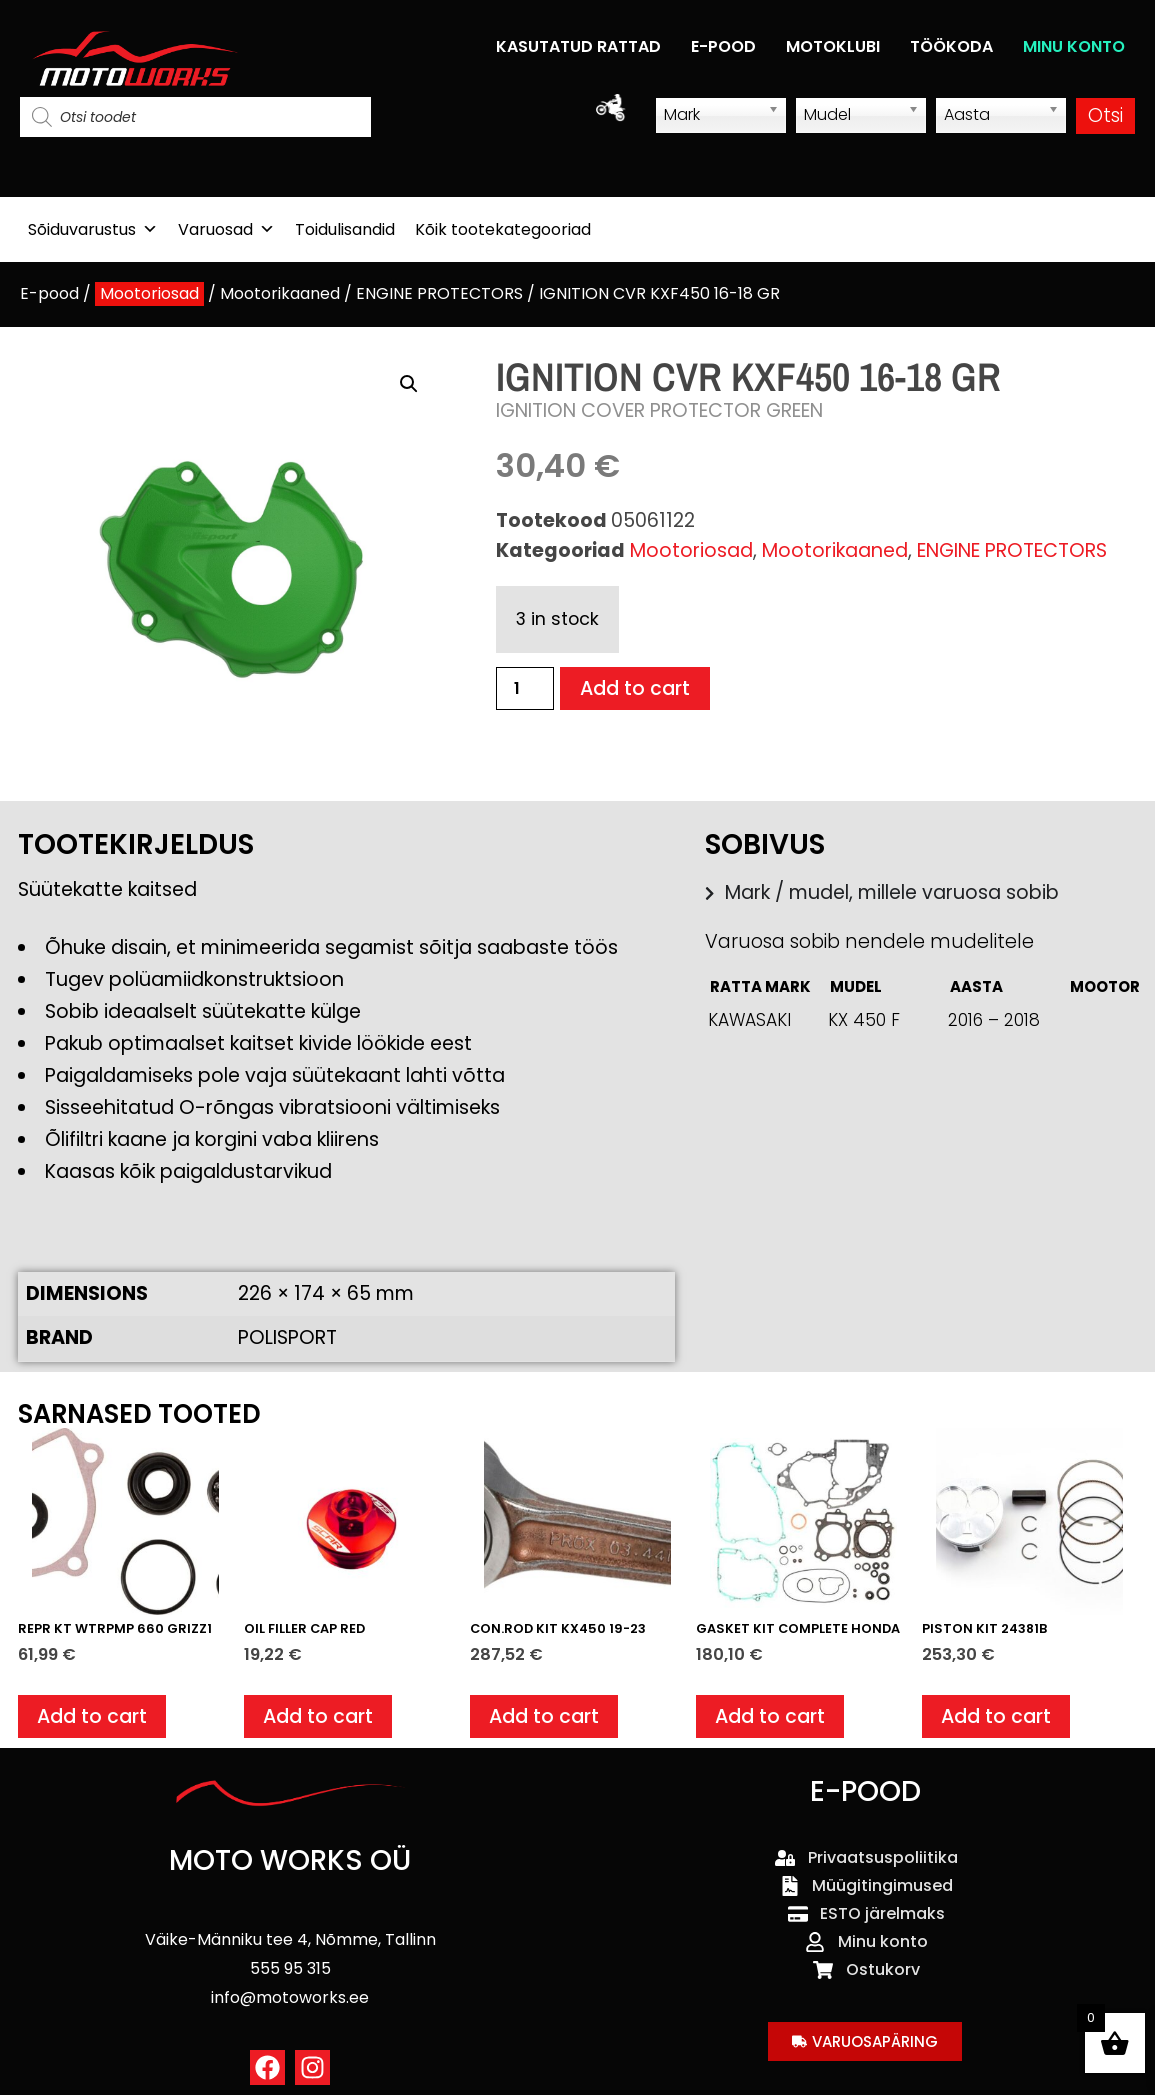 The width and height of the screenshot is (1155, 2095). I want to click on [button], so click(409, 384).